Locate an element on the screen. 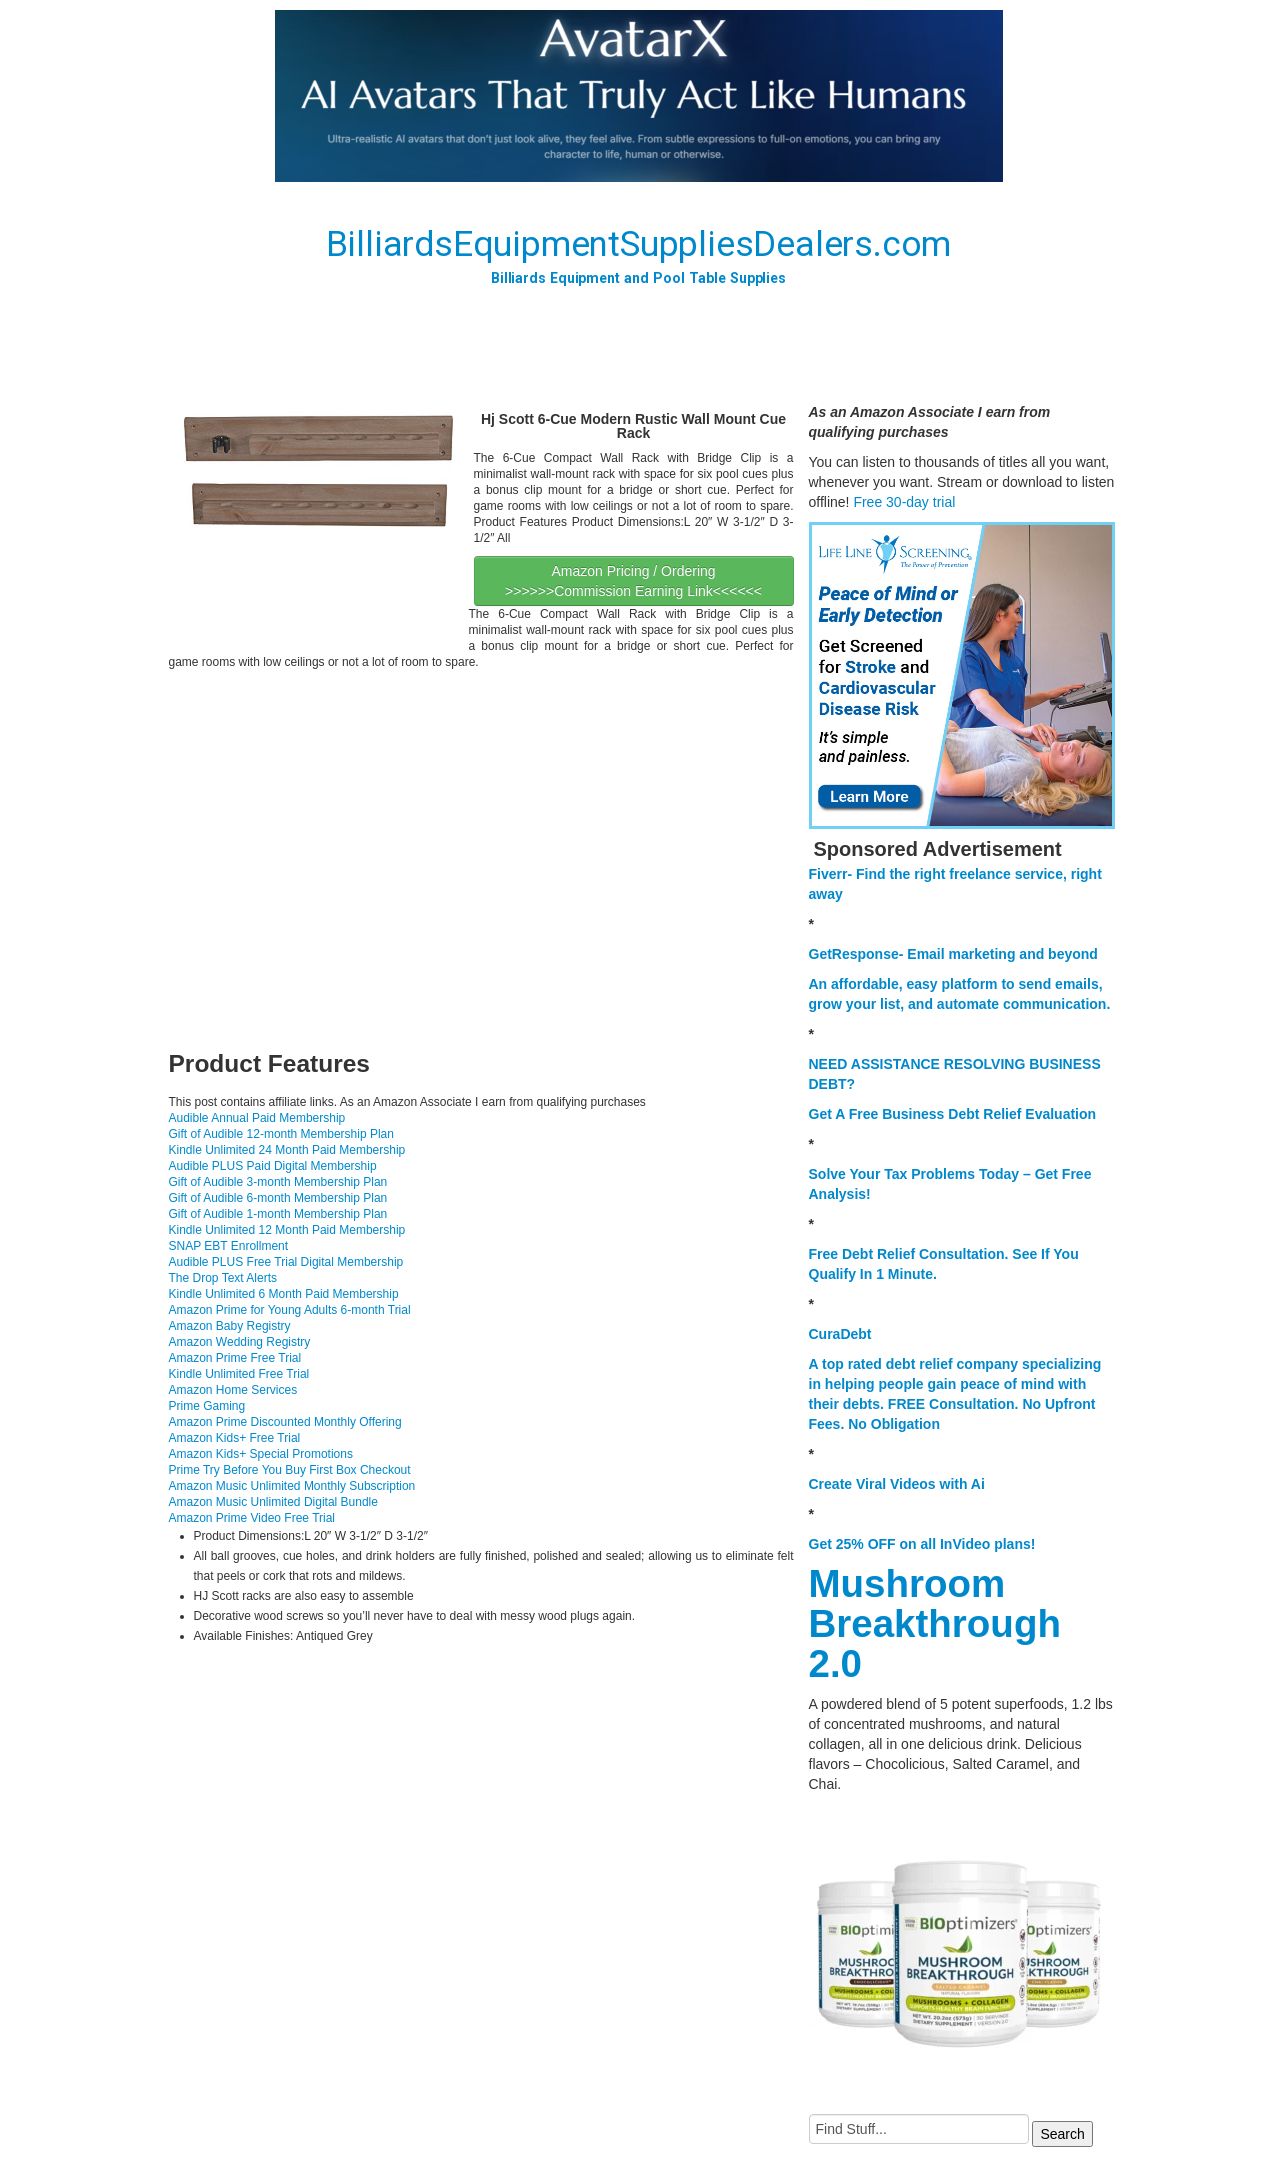 Image resolution: width=1277 pixels, height=2174 pixels. Amazon Wedding Registry is located at coordinates (240, 1342).